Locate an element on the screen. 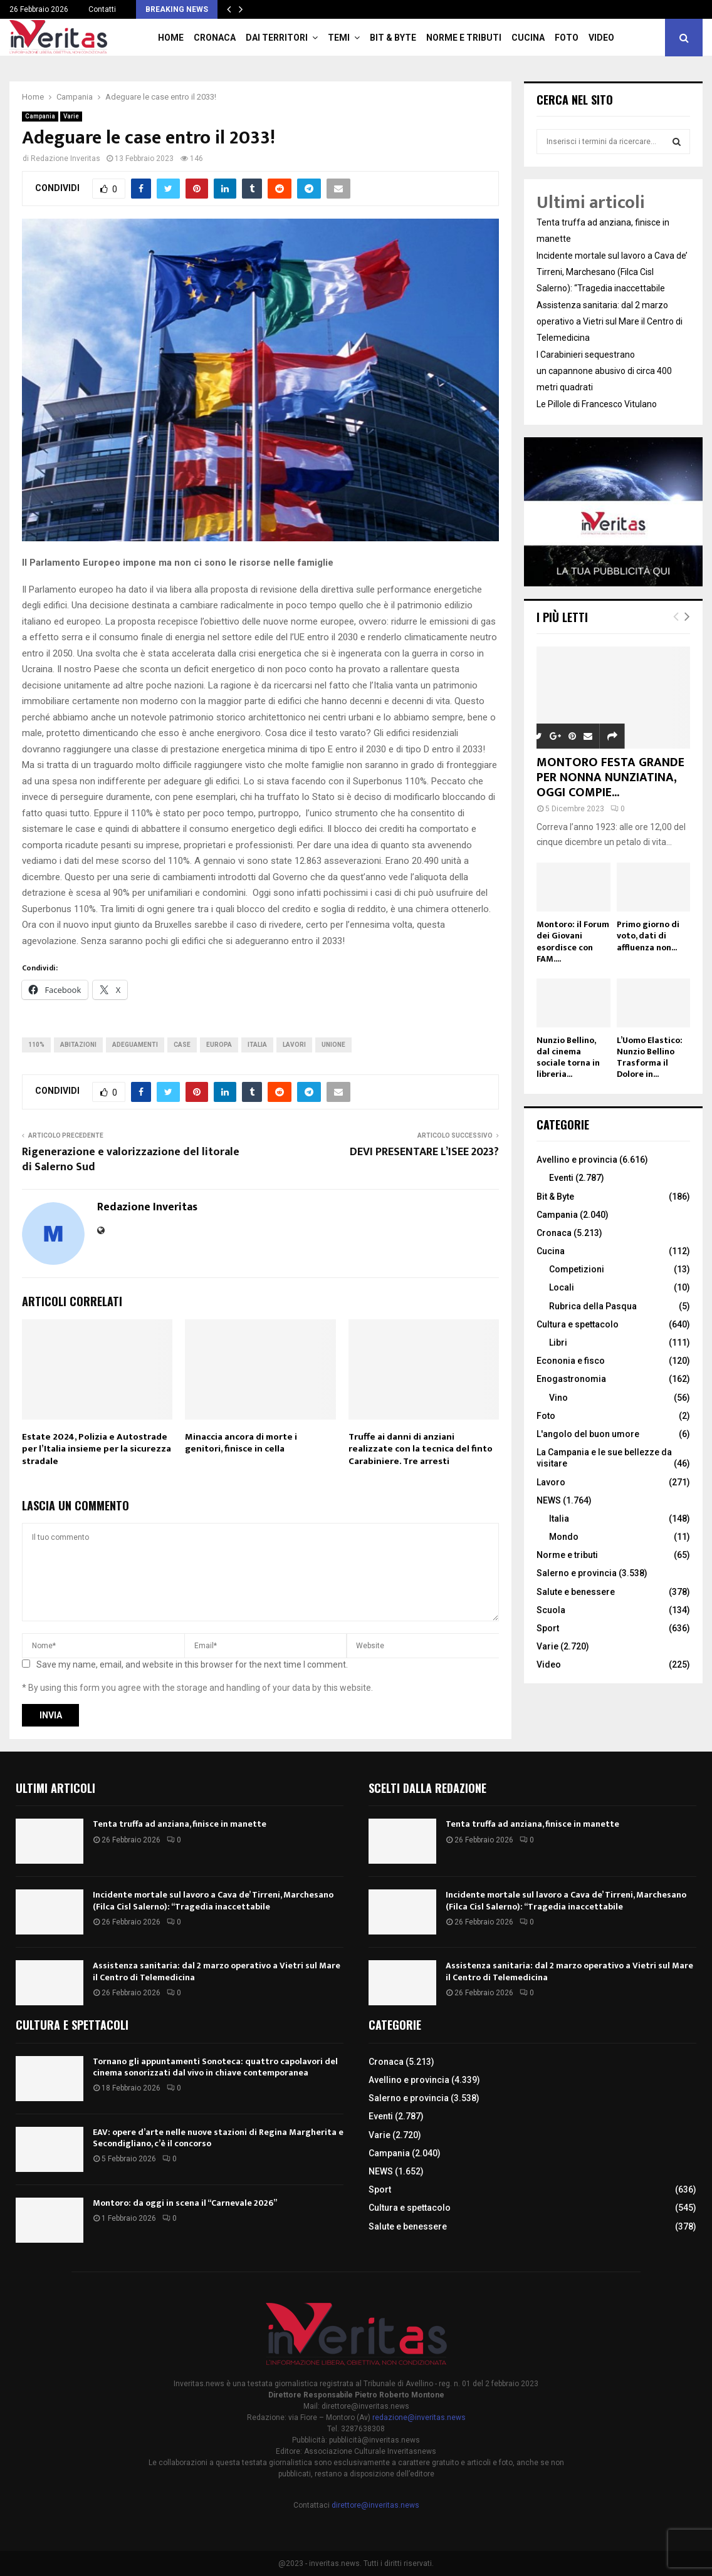 This screenshot has height=2576, width=712. Competizioni is located at coordinates (576, 1269).